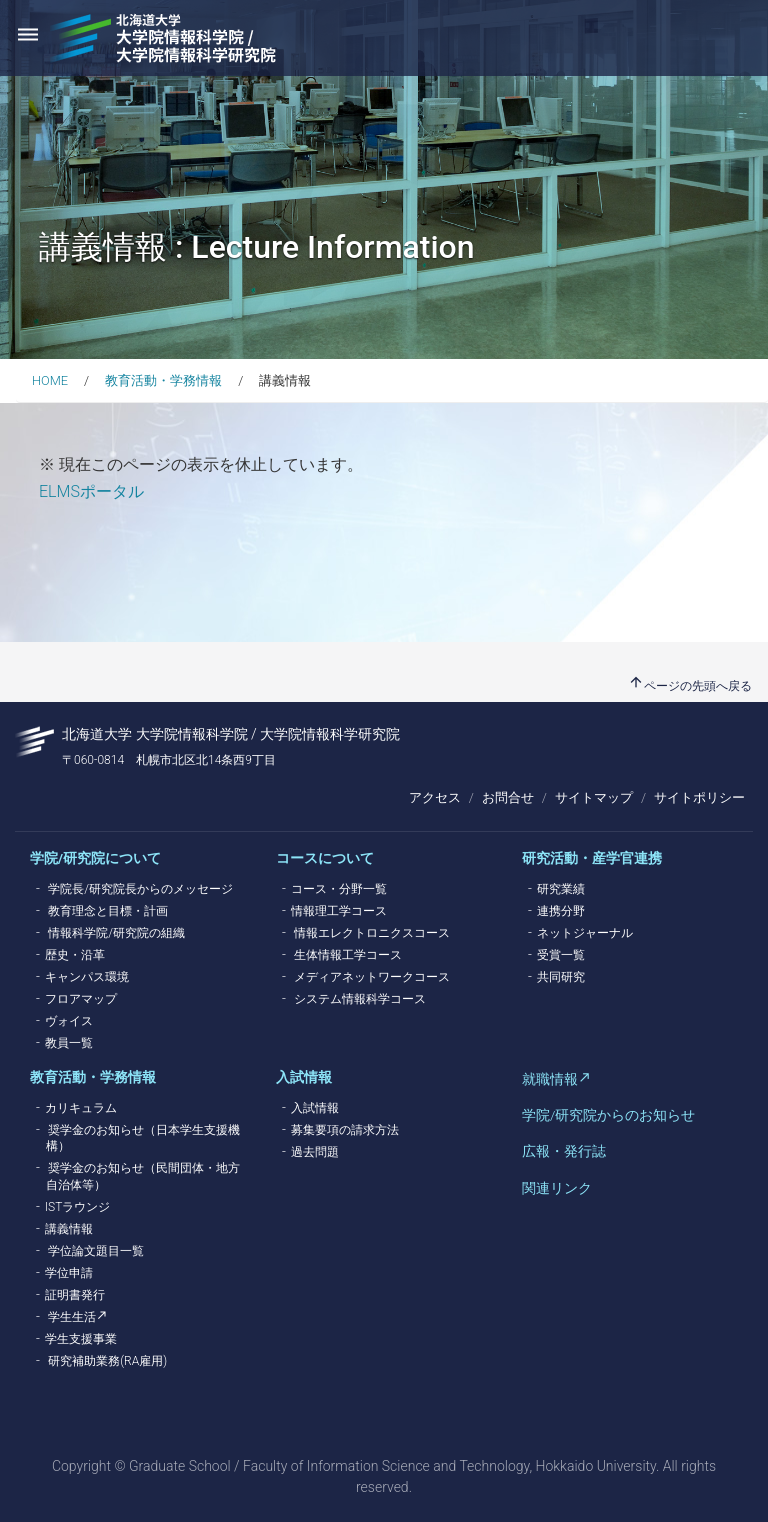 This screenshot has height=1522, width=768. Describe the element at coordinates (339, 889) in the screenshot. I see `コース・分野一覧` at that location.